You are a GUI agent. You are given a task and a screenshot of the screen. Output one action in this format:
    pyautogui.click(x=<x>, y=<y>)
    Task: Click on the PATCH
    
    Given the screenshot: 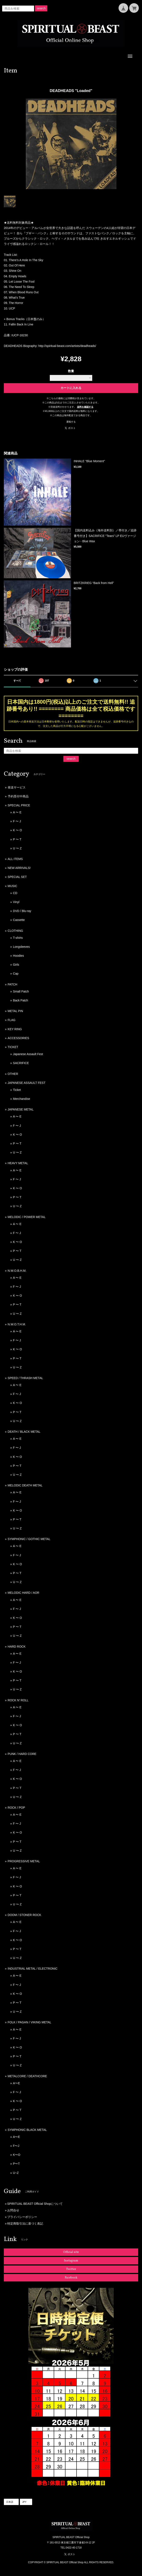 What is the action you would take?
    pyautogui.click(x=12, y=984)
    